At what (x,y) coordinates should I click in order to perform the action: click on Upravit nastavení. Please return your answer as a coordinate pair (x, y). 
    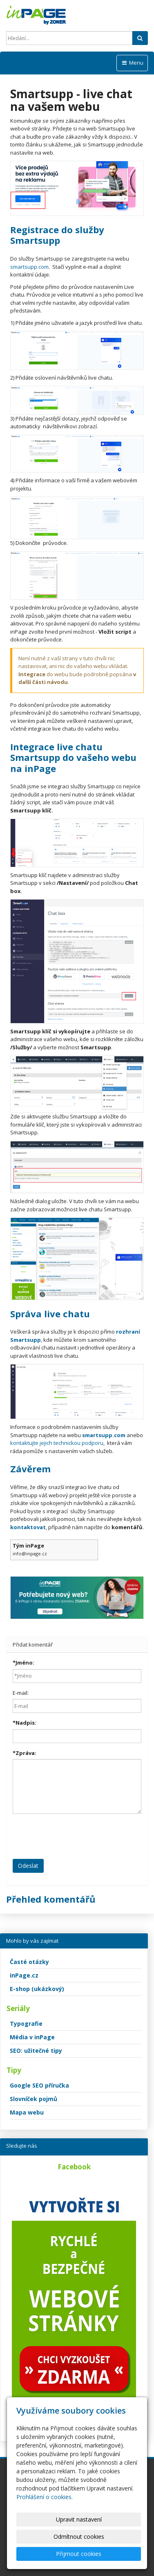
    Looking at the image, I should click on (79, 2519).